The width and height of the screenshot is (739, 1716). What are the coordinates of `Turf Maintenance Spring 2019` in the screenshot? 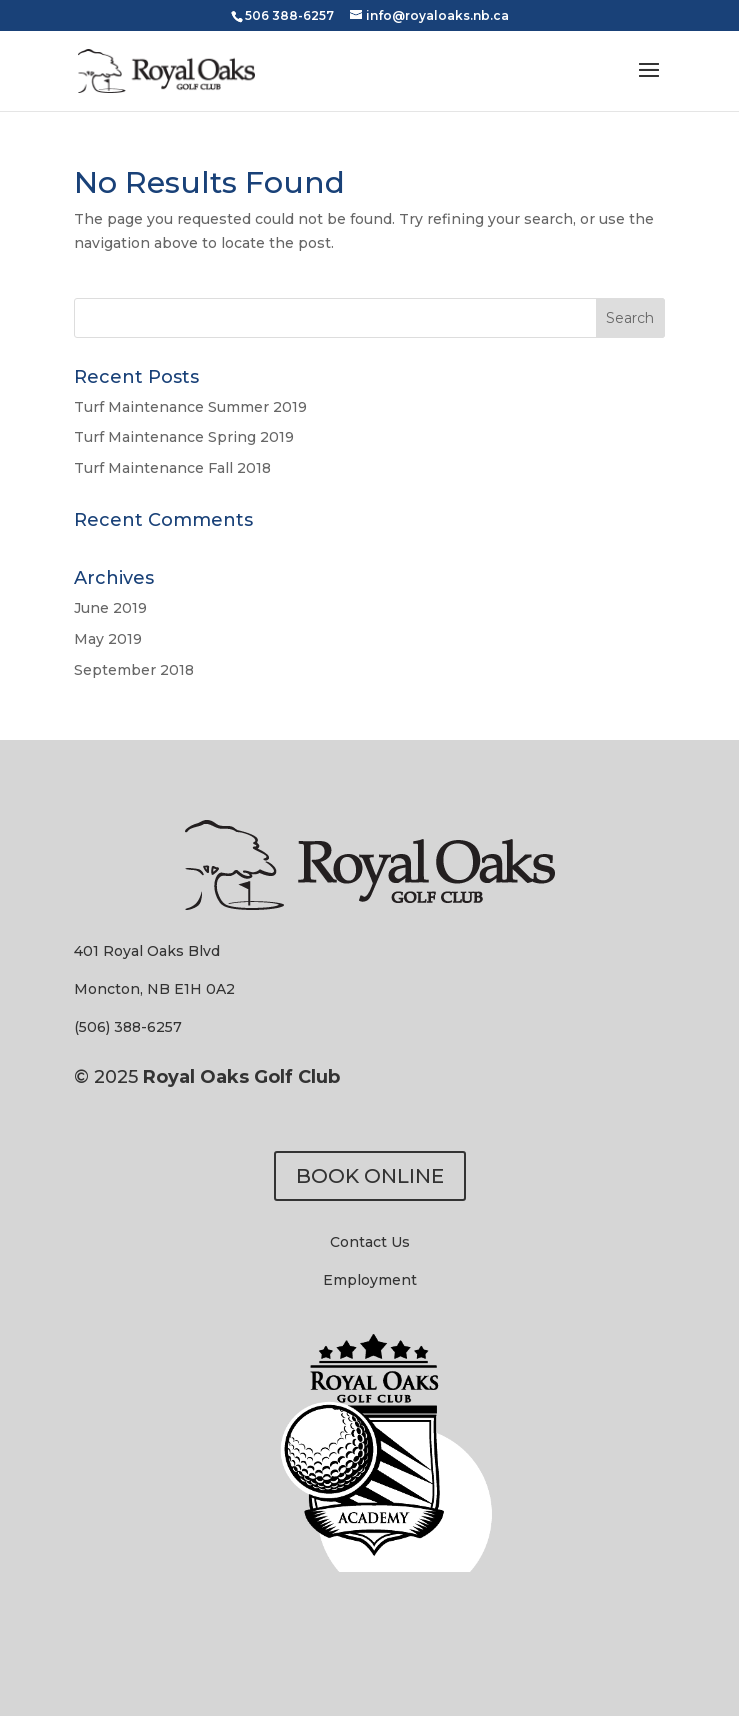 It's located at (184, 437).